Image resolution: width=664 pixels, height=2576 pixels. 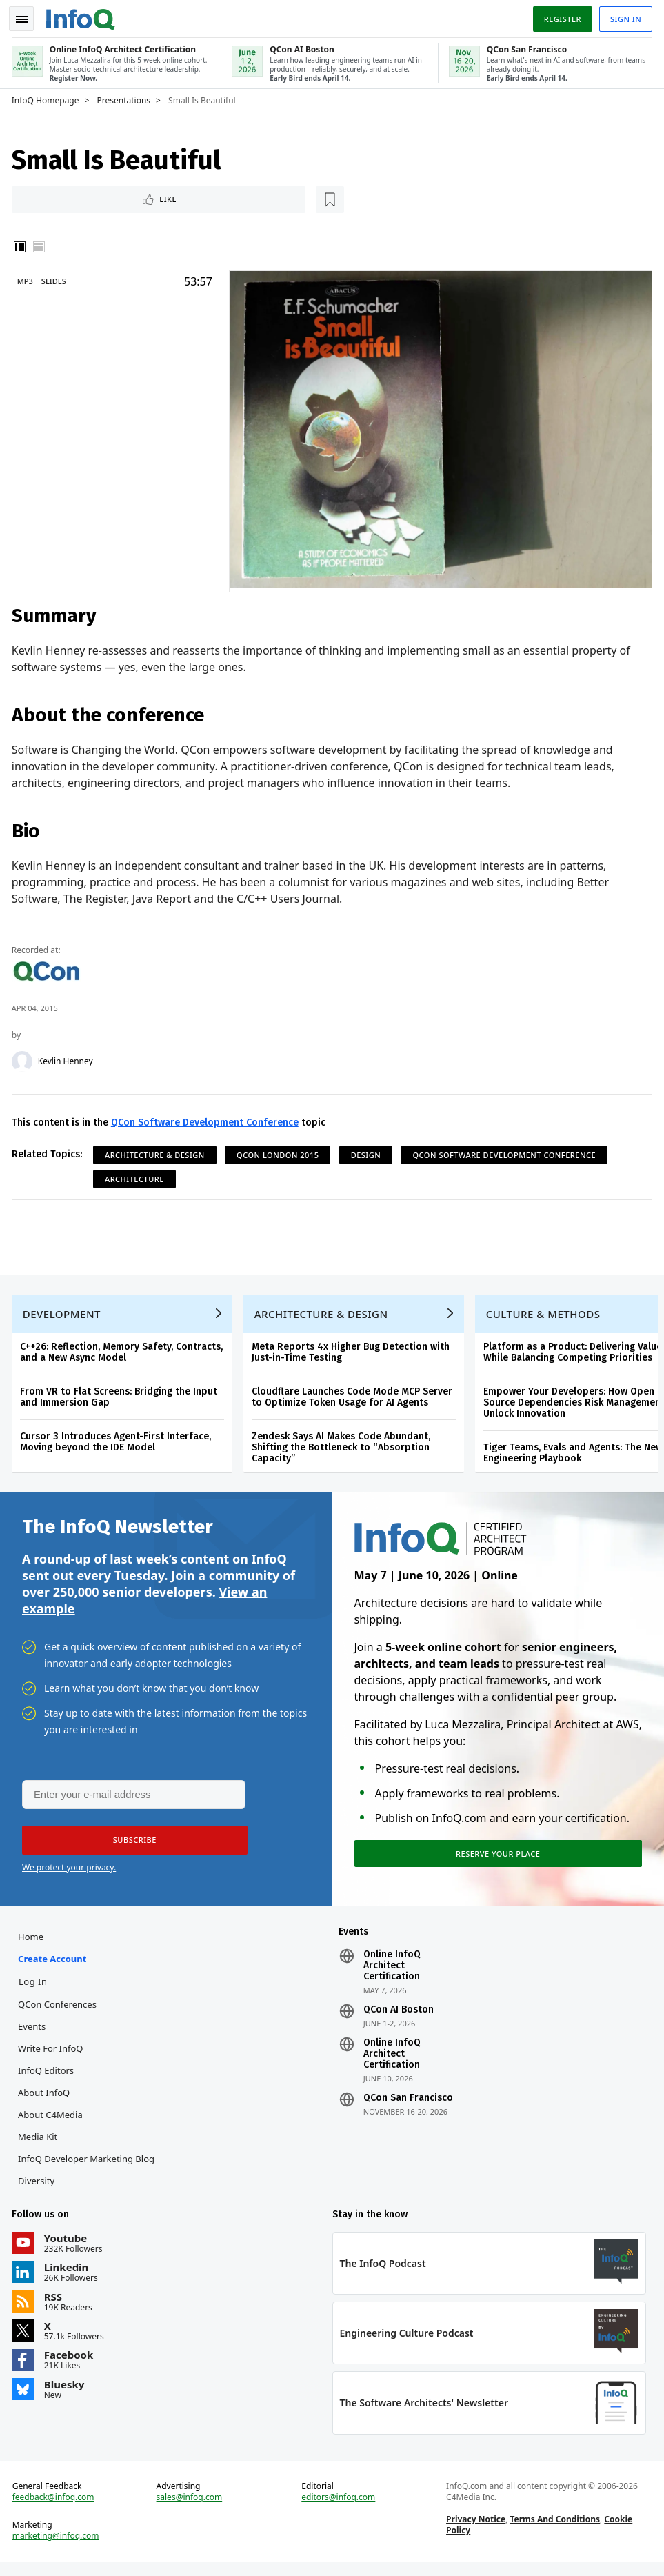 I want to click on Sign in, so click(x=623, y=16).